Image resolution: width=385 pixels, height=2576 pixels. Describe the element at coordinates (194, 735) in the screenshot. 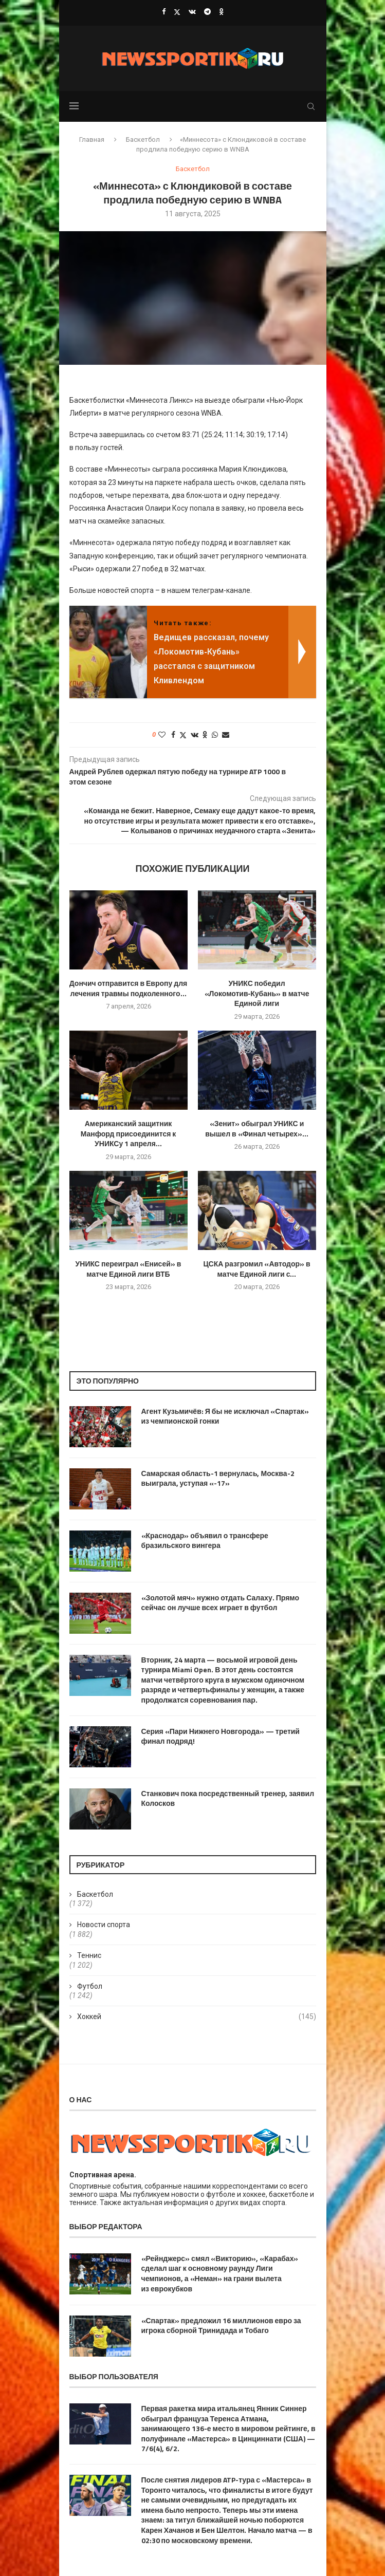

I see `[Share on VK]` at that location.